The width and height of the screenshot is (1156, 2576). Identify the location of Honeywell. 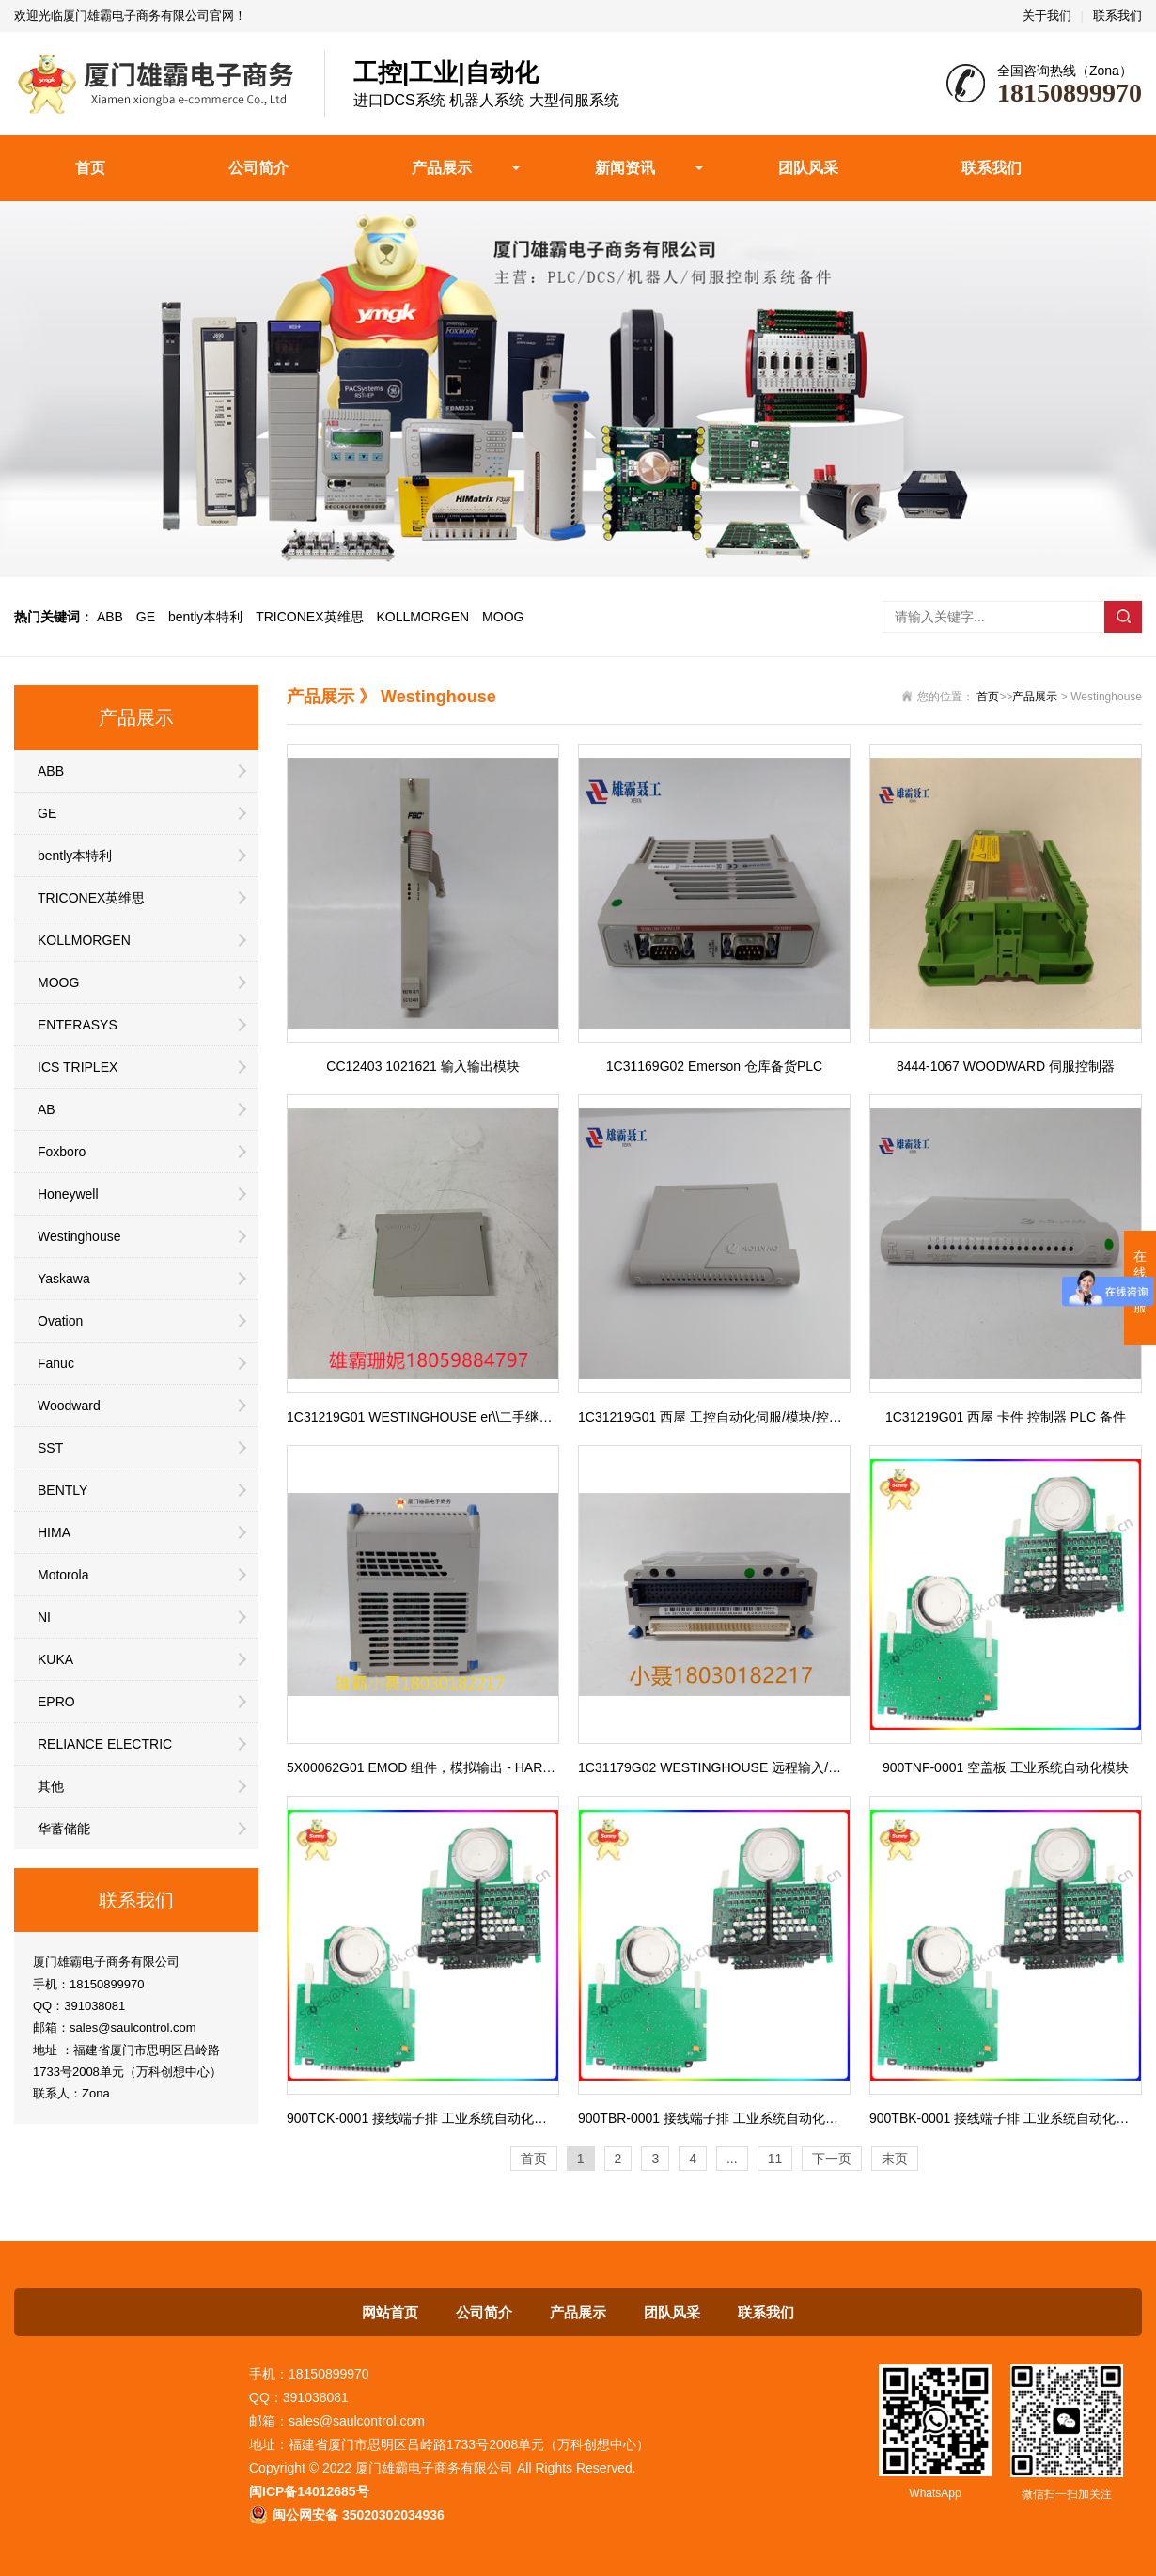
(68, 1194).